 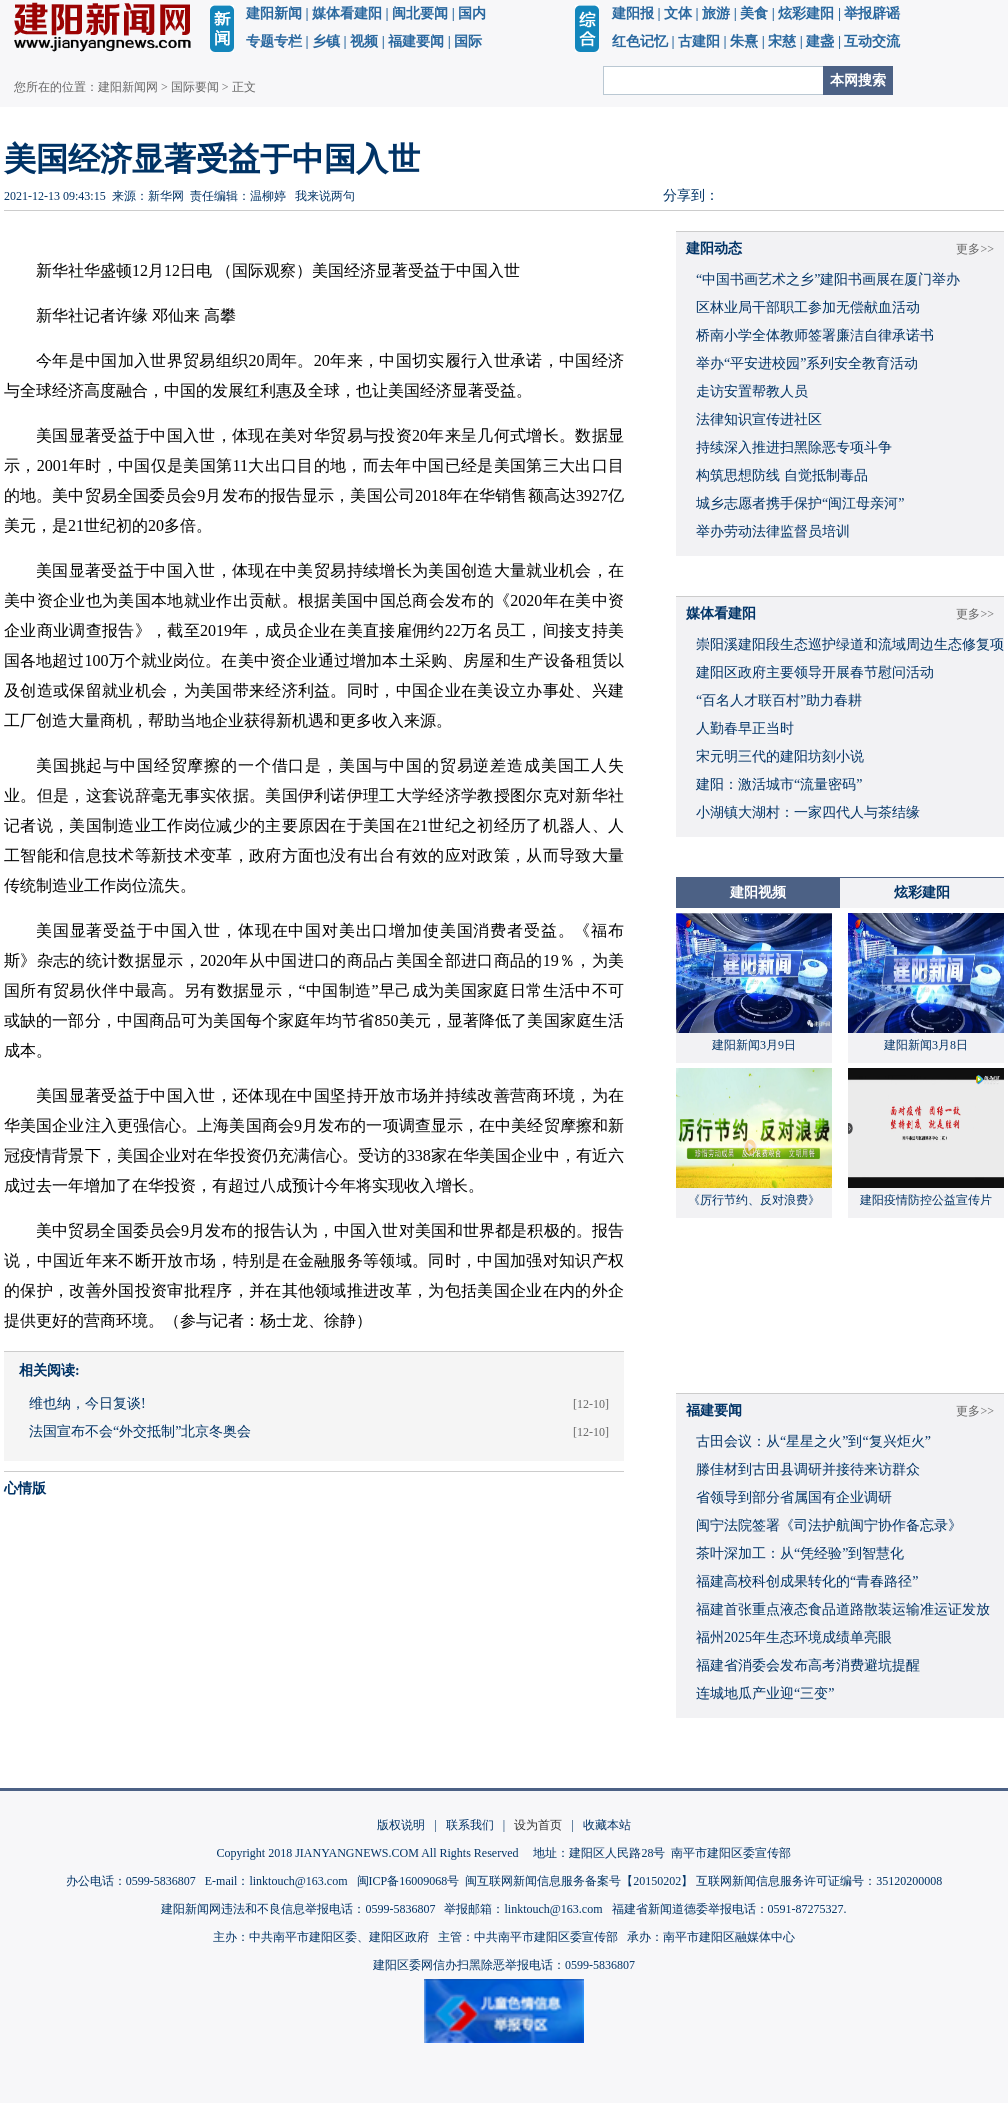 I want to click on 美食, so click(x=754, y=13).